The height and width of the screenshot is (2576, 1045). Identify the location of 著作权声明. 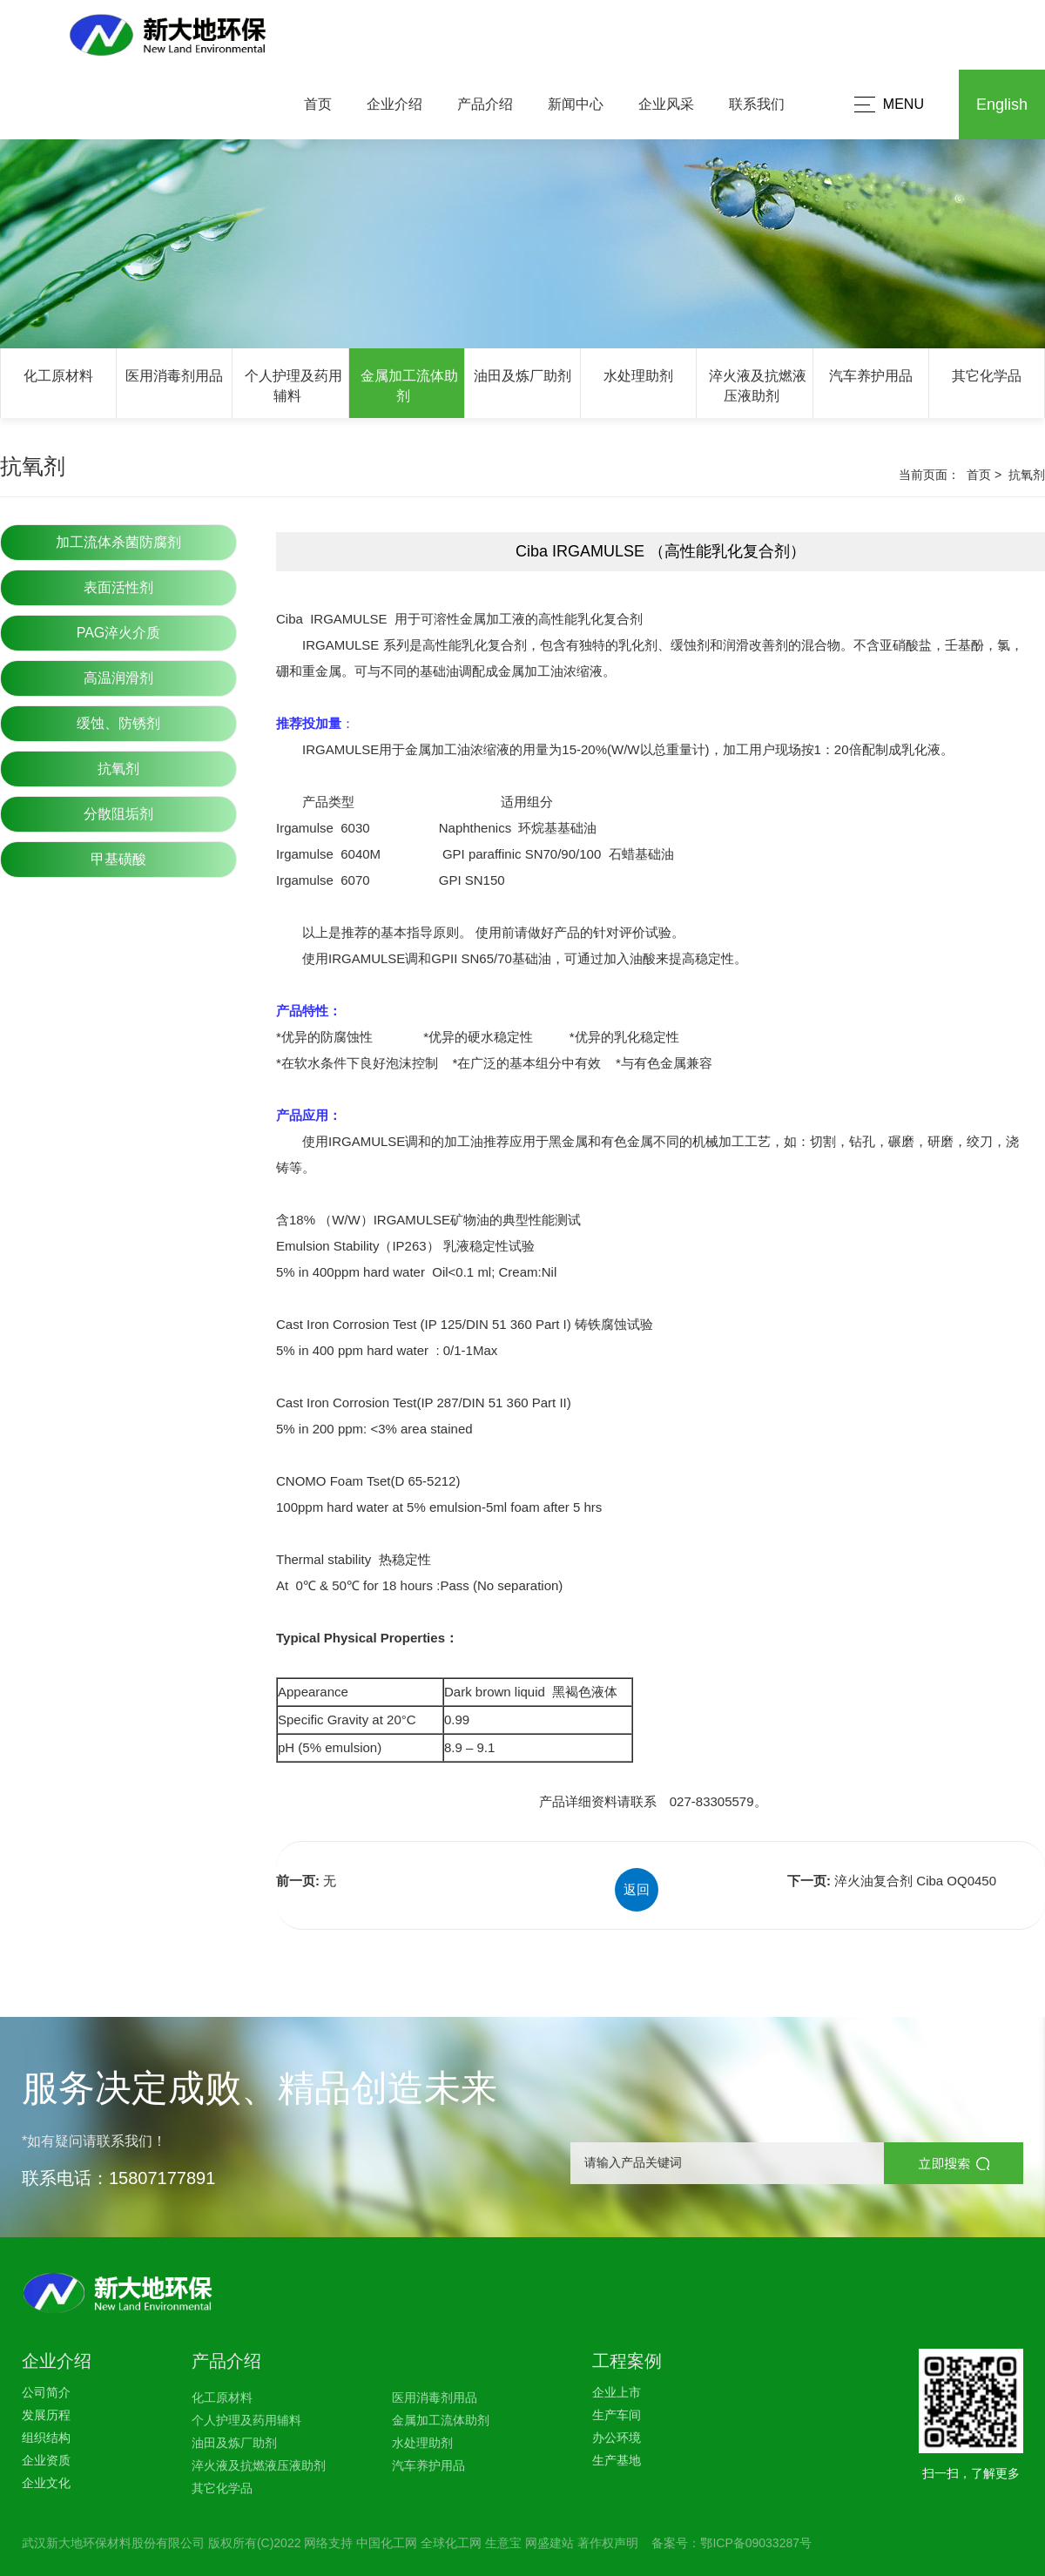
(607, 2543).